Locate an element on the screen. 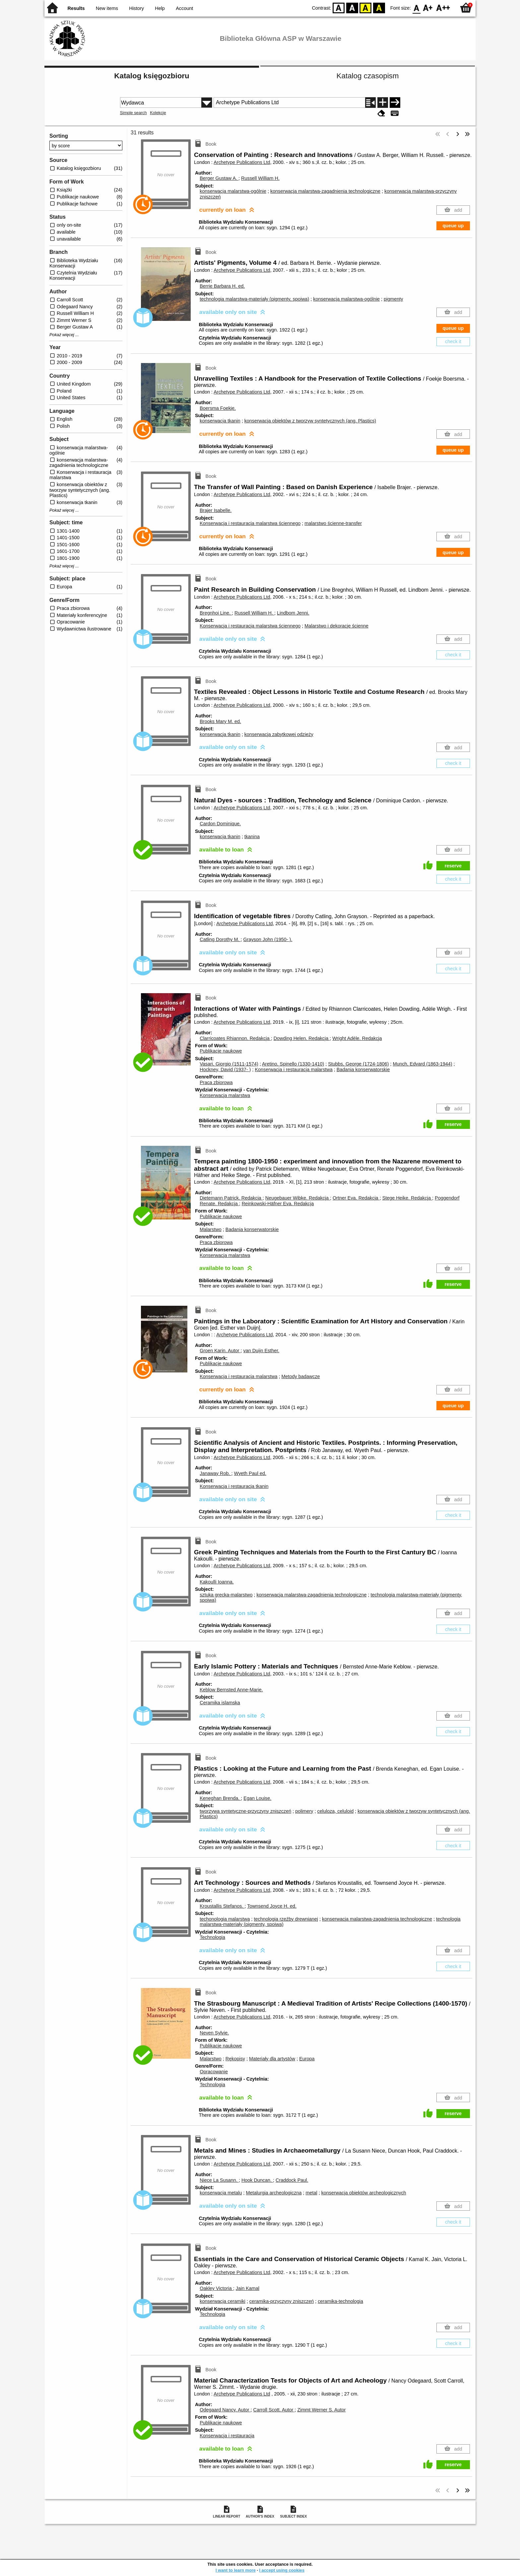 This screenshot has height=2576, width=520. Lindbom Jenni. is located at coordinates (293, 613).